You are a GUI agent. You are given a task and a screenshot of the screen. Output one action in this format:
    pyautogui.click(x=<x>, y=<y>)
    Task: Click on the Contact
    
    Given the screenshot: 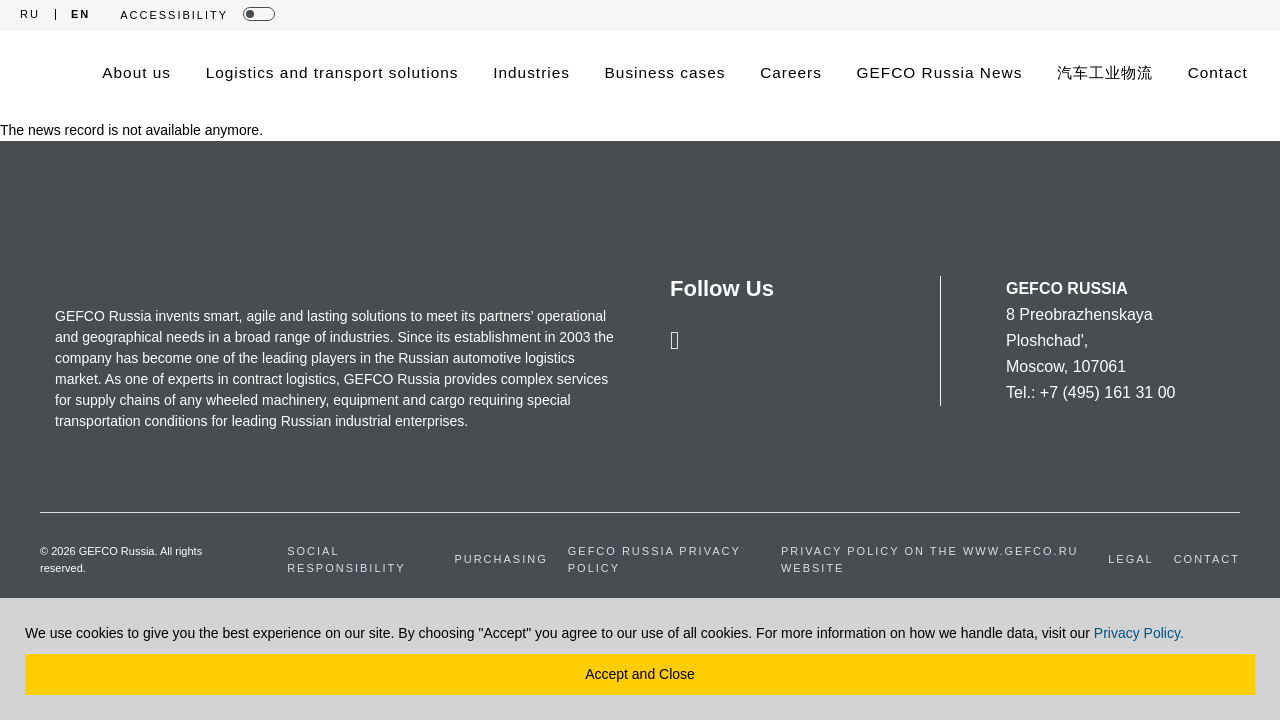 What is the action you would take?
    pyautogui.click(x=1218, y=72)
    